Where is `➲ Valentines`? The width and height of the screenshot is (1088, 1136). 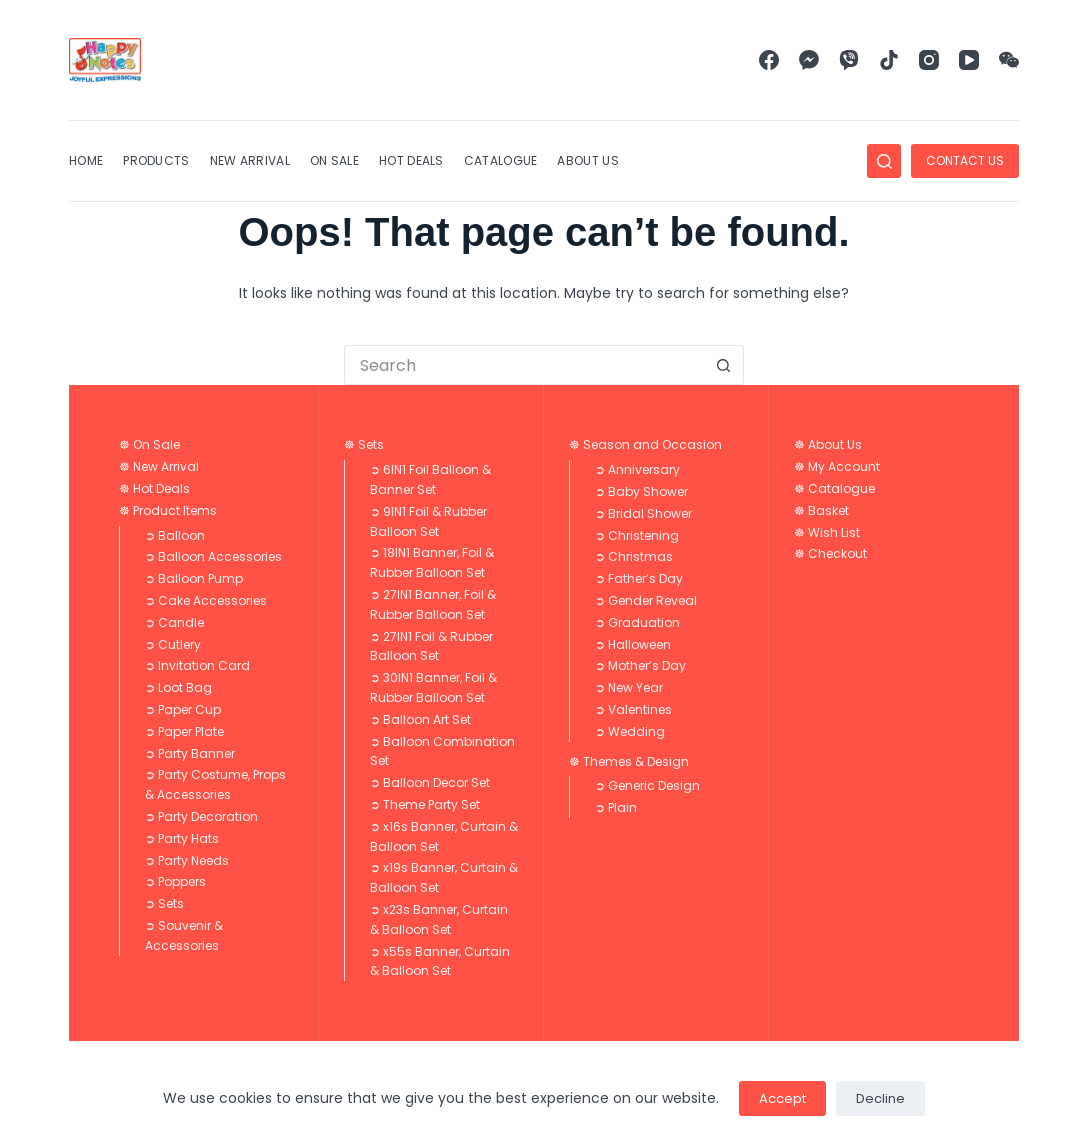
➲ Valentines is located at coordinates (633, 709).